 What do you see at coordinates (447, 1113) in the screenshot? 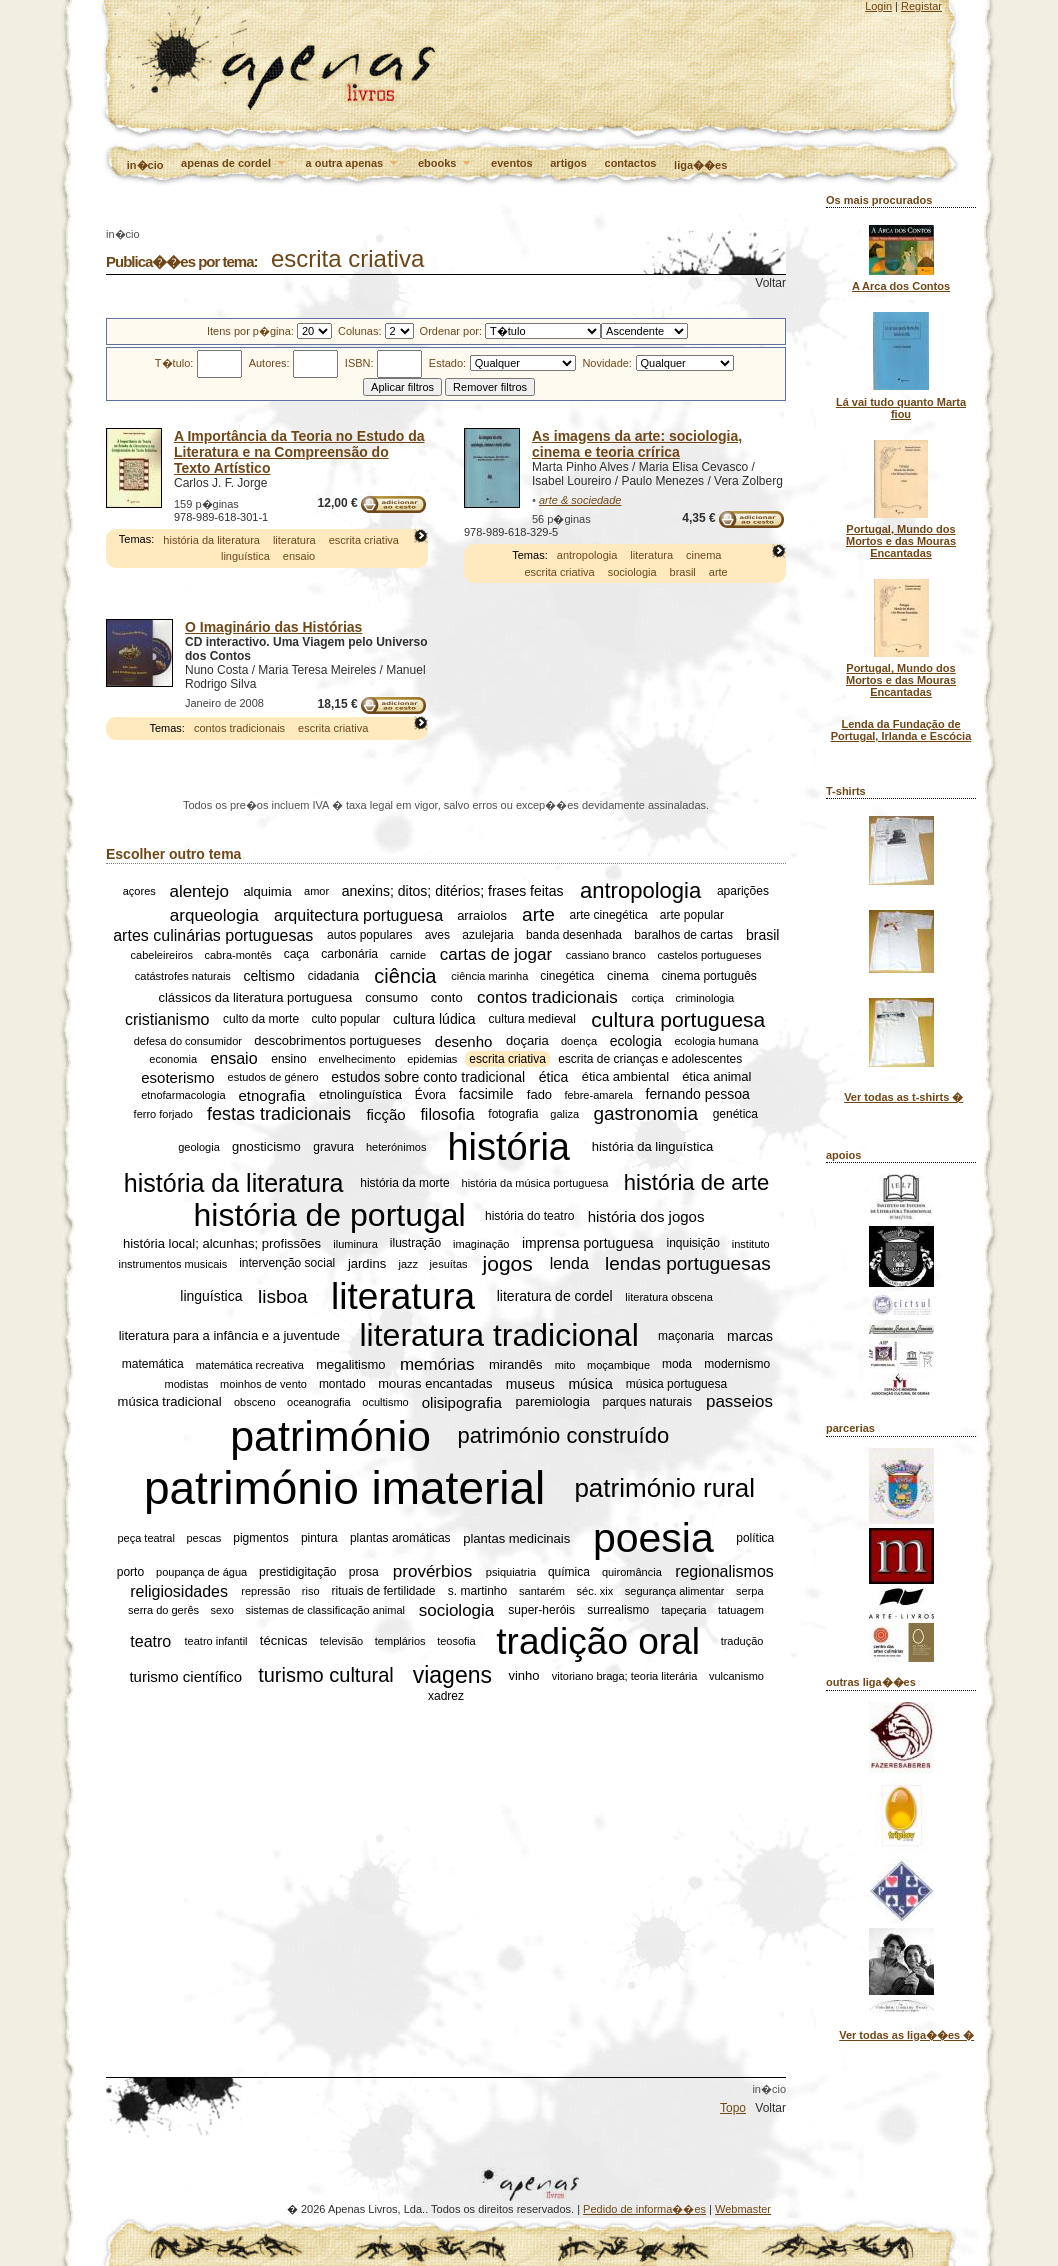
I see `filosofia` at bounding box center [447, 1113].